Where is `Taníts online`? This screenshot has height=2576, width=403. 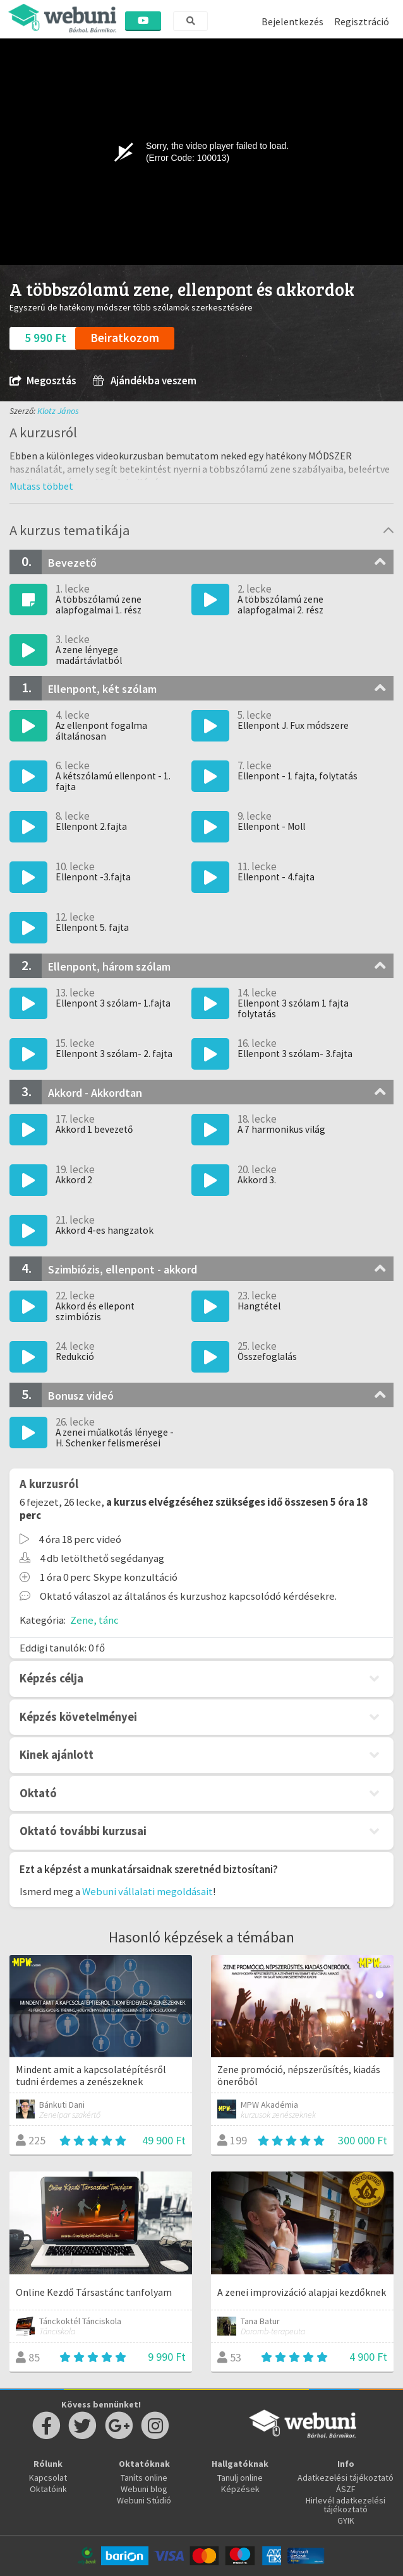
Taníts online is located at coordinates (144, 2477).